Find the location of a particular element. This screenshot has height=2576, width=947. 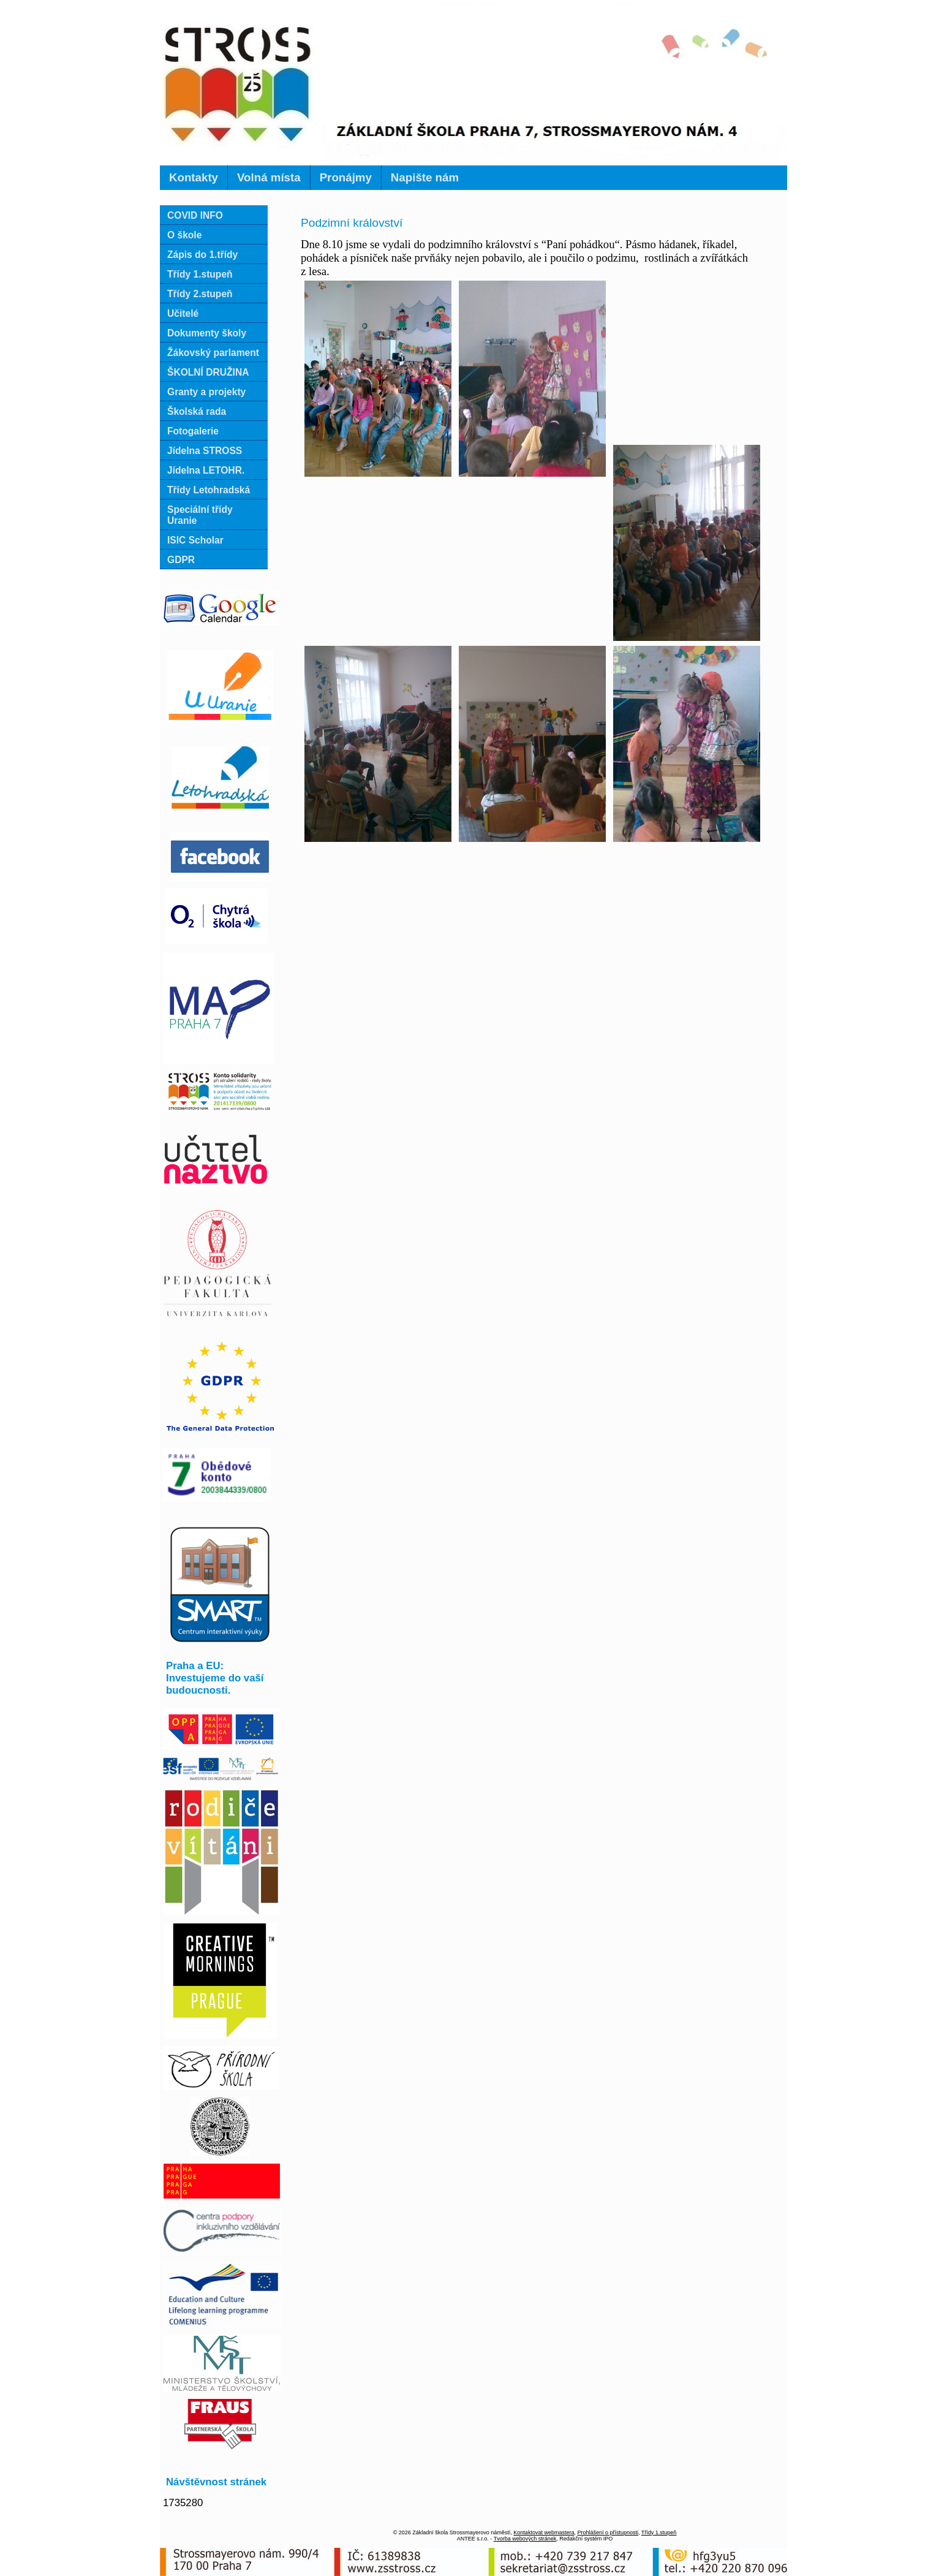

Pronájmy is located at coordinates (346, 177).